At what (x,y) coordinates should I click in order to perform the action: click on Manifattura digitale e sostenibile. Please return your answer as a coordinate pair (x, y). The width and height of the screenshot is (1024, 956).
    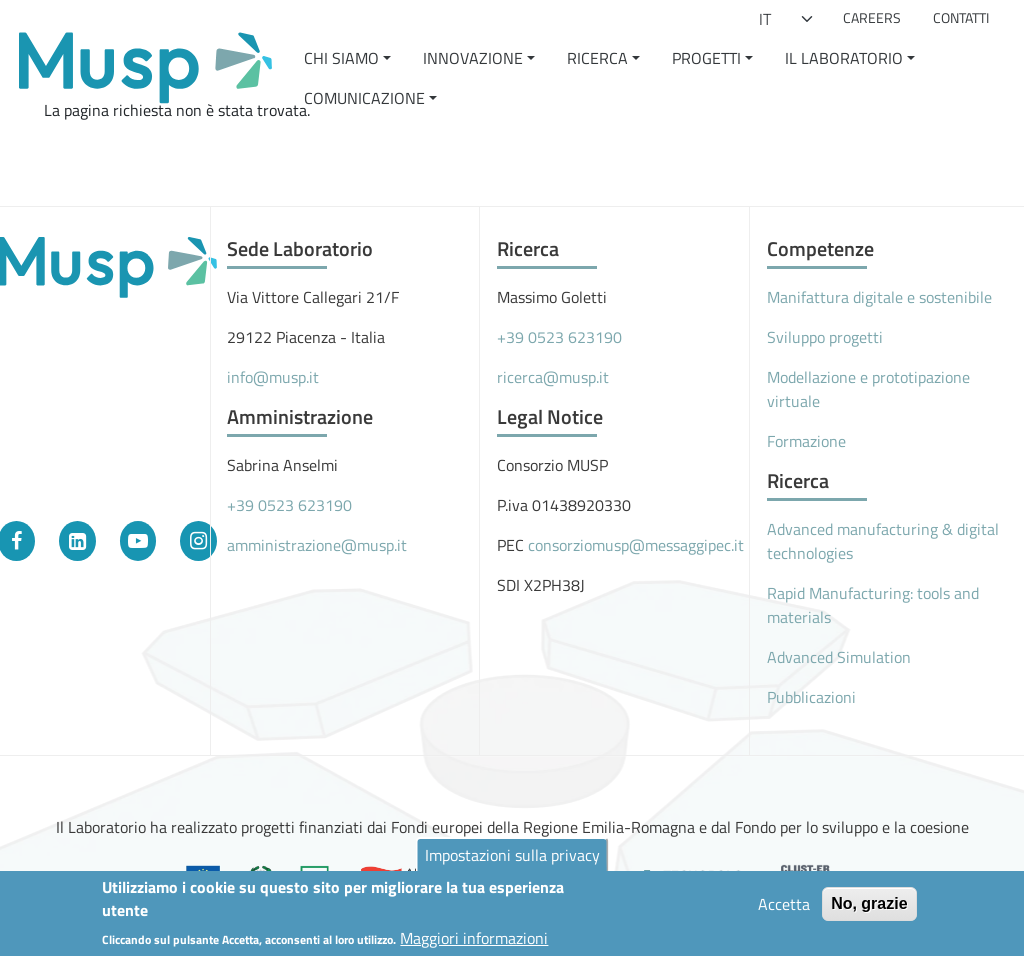
    Looking at the image, I should click on (879, 297).